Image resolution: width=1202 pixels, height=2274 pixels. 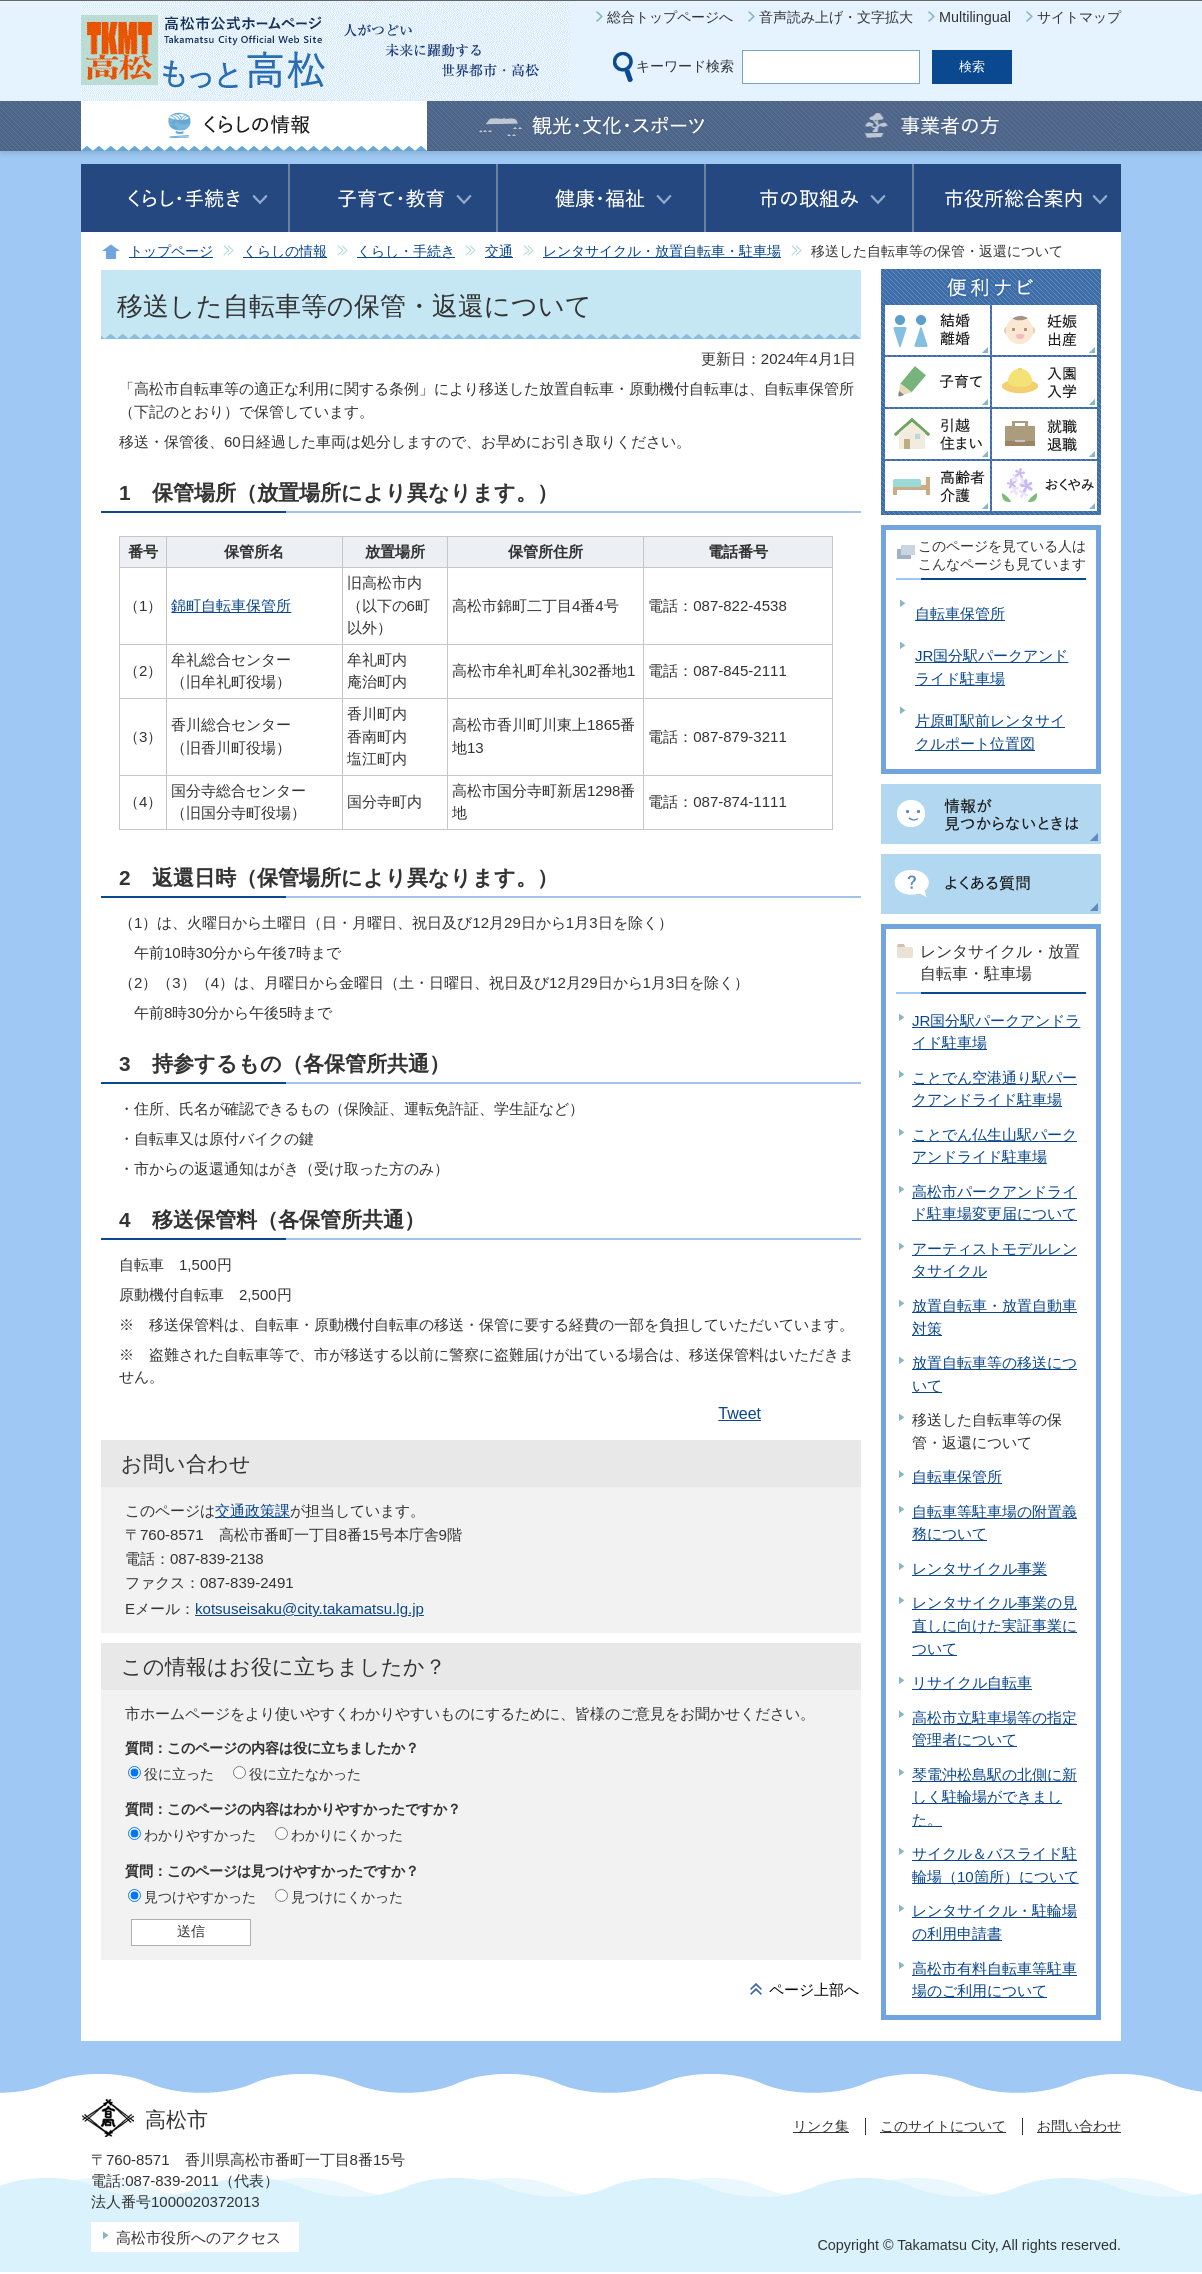 What do you see at coordinates (252, 1510) in the screenshot?
I see `交通政策課` at bounding box center [252, 1510].